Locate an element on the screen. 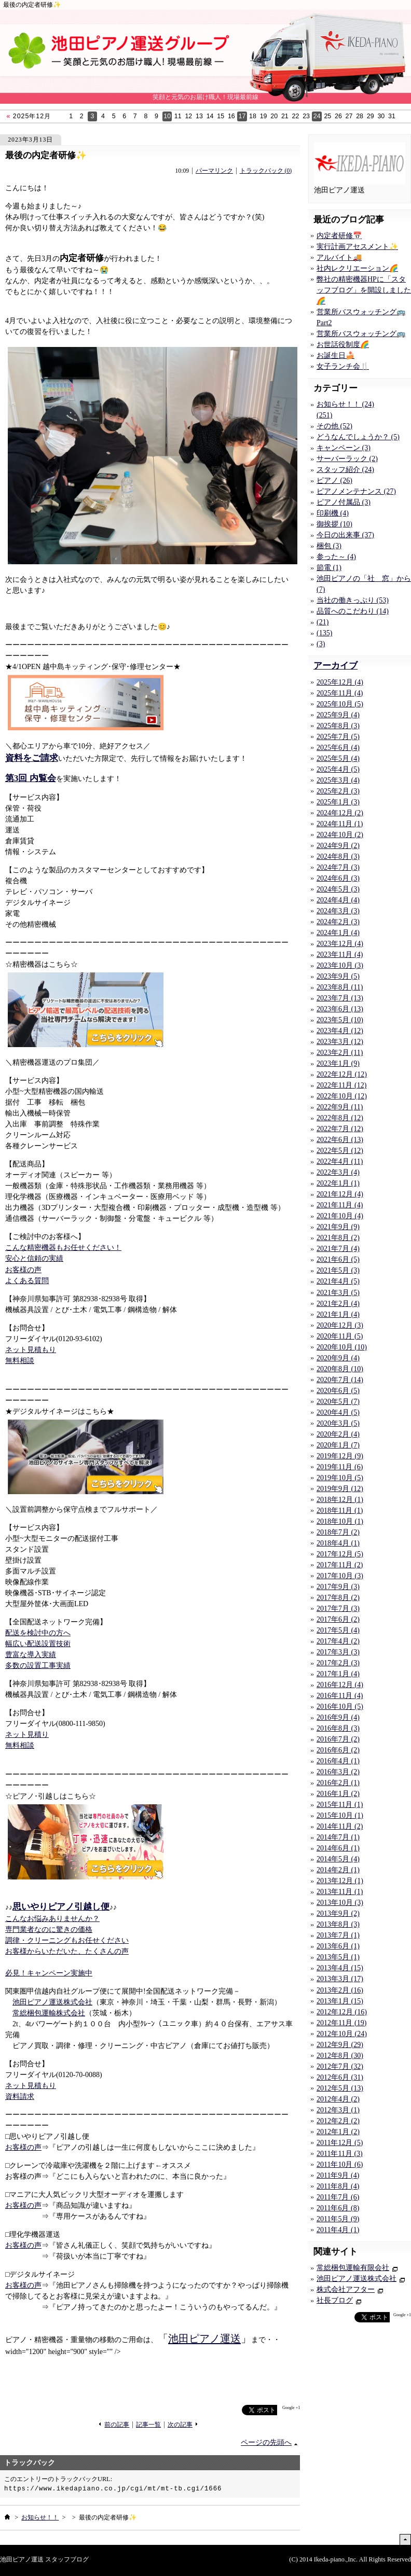 Image resolution: width=411 pixels, height=2576 pixels. 2022年7月 (12) is located at coordinates (340, 1129).